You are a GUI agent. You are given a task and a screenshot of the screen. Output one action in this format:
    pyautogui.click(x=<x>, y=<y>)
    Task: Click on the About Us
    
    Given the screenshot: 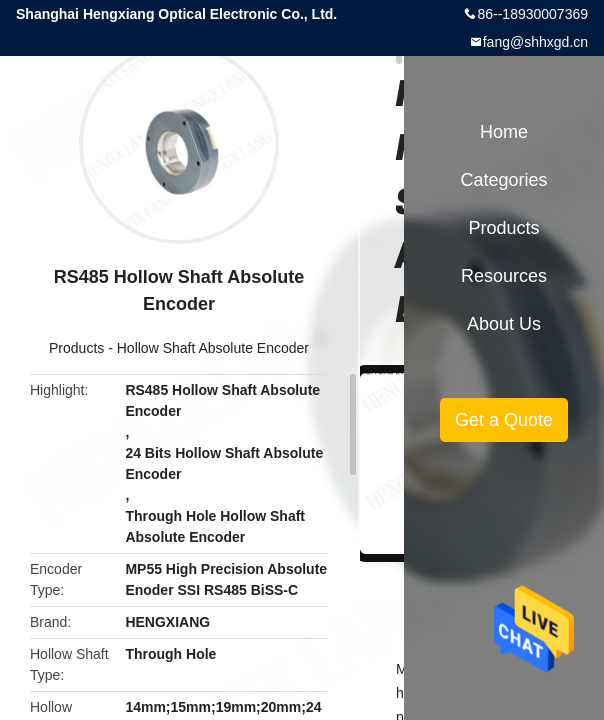 What is the action you would take?
    pyautogui.click(x=504, y=324)
    